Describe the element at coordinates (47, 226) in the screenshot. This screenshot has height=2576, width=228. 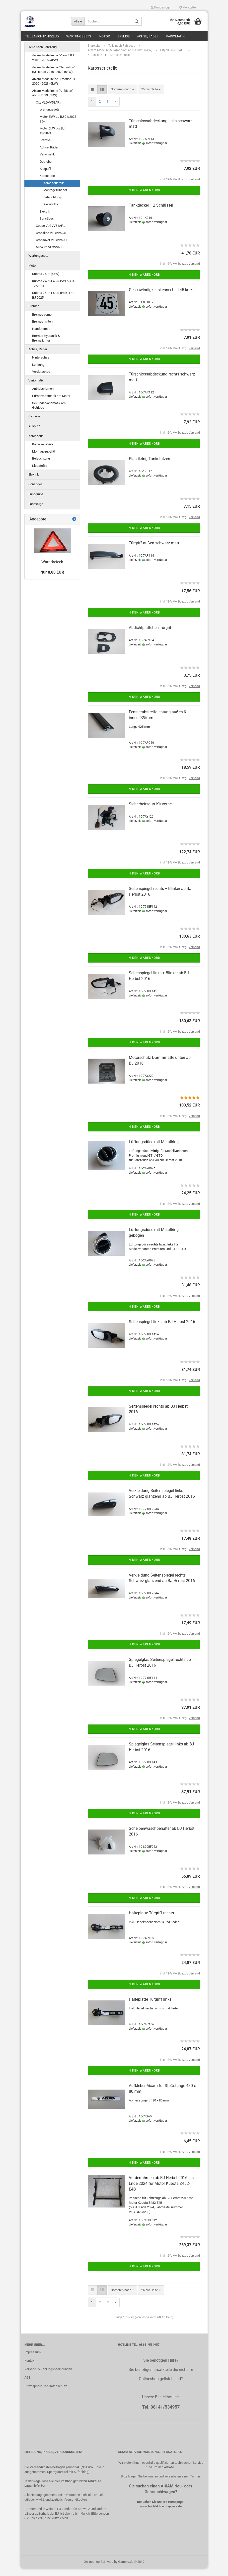
I see `Sonstiges` at that location.